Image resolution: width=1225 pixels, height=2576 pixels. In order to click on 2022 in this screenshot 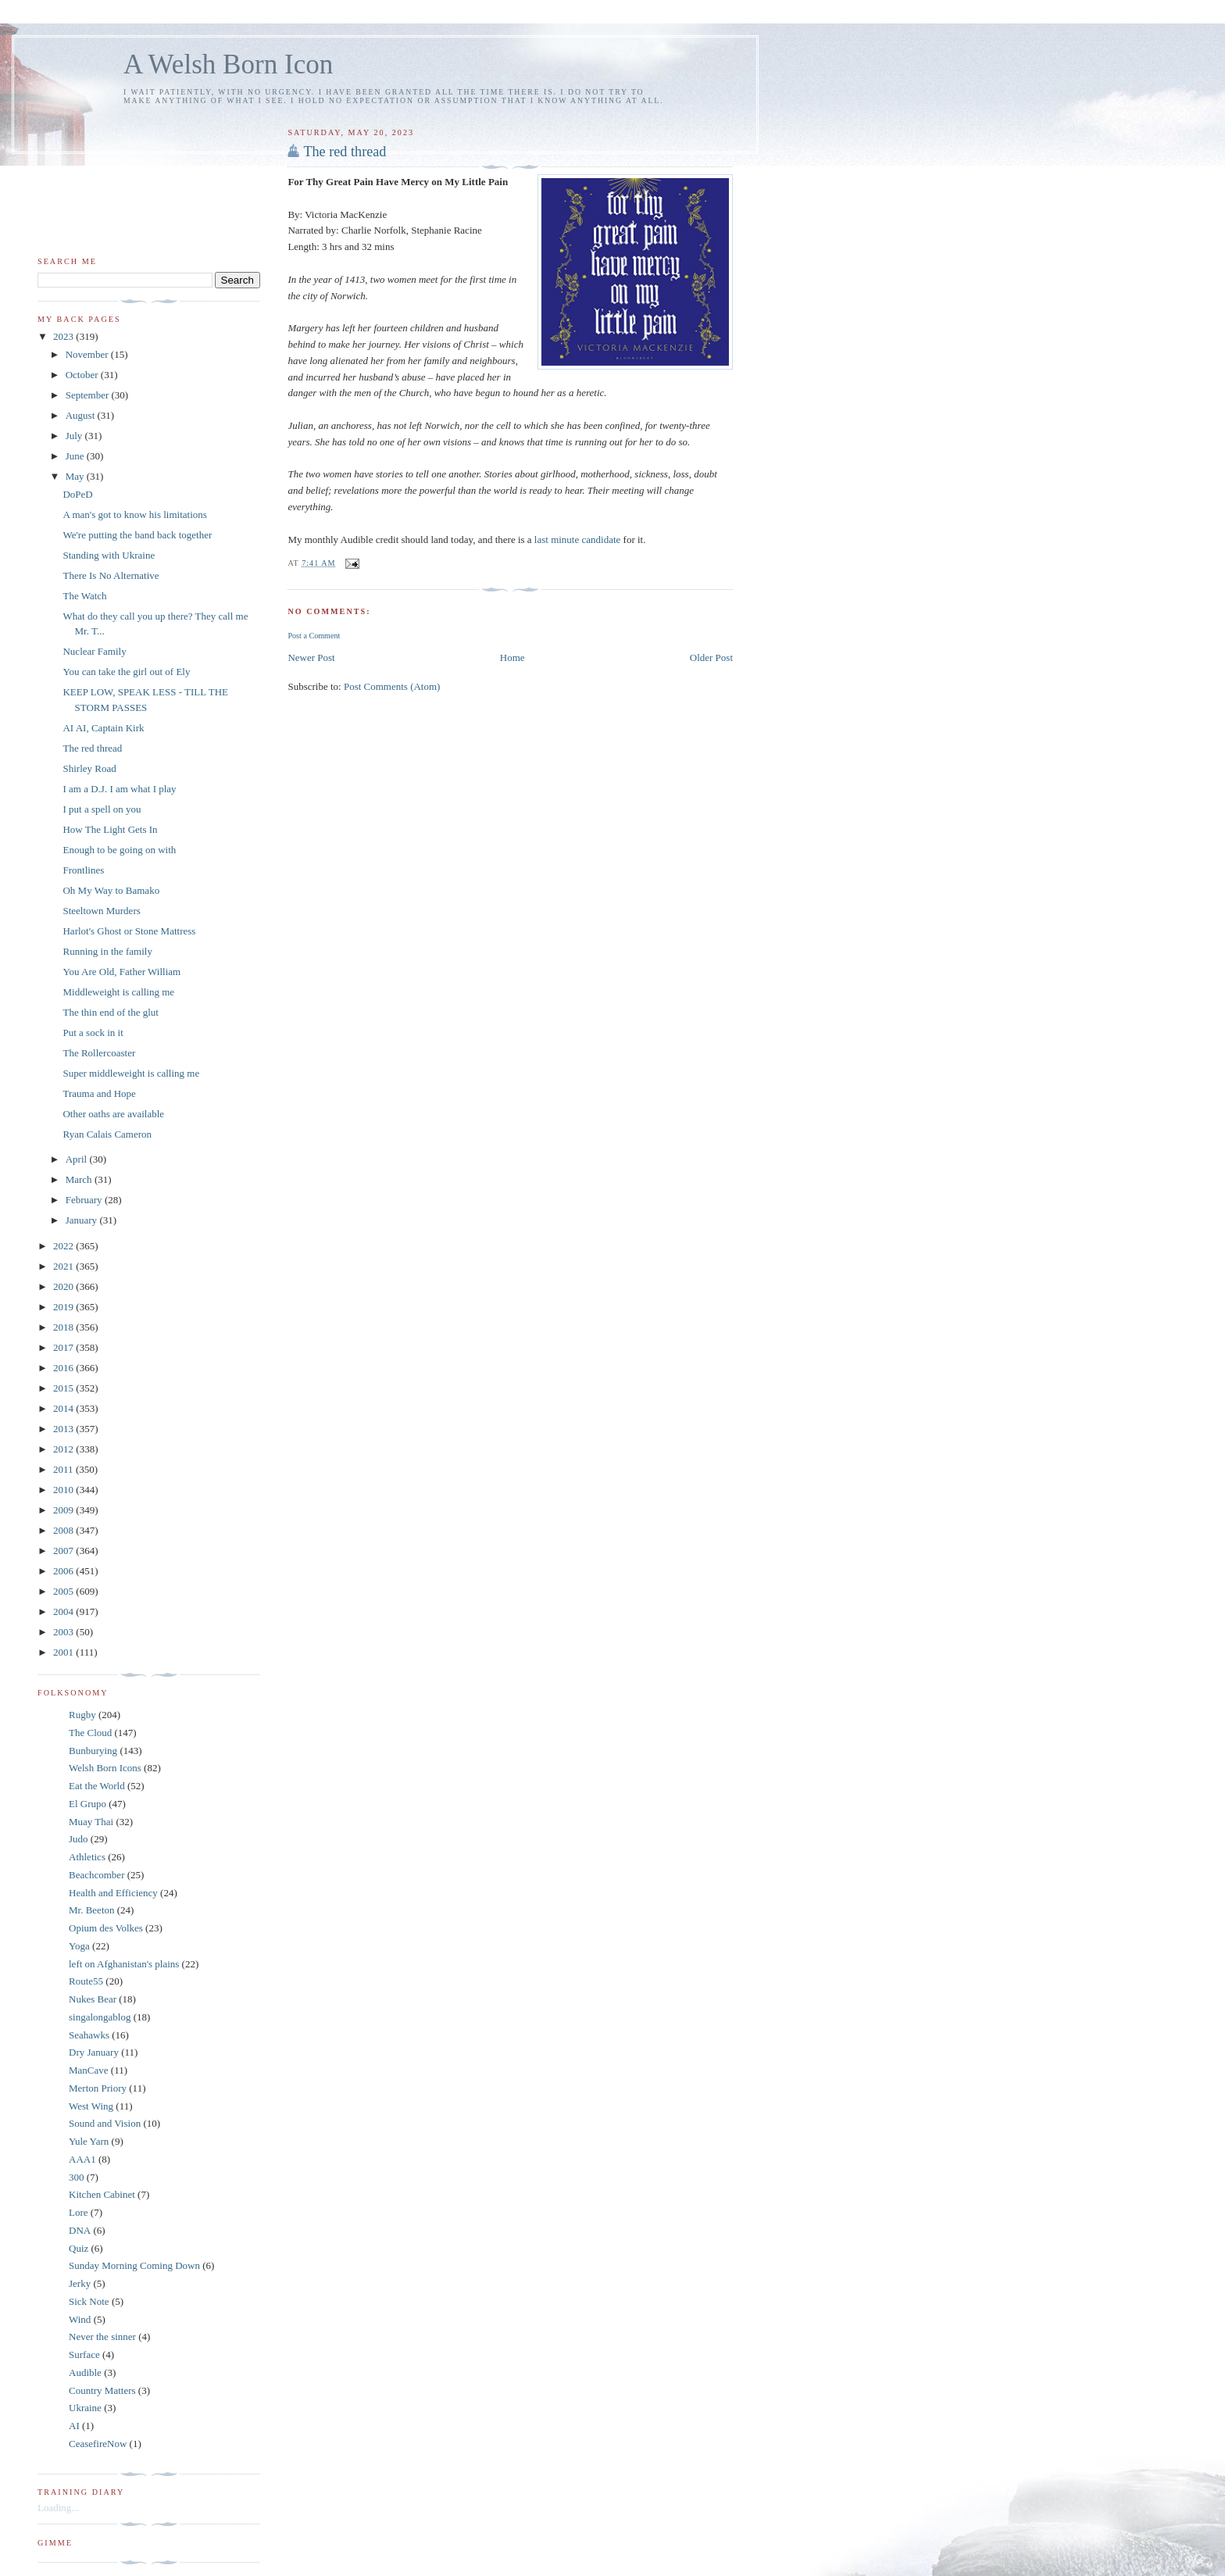, I will do `click(64, 1246)`.